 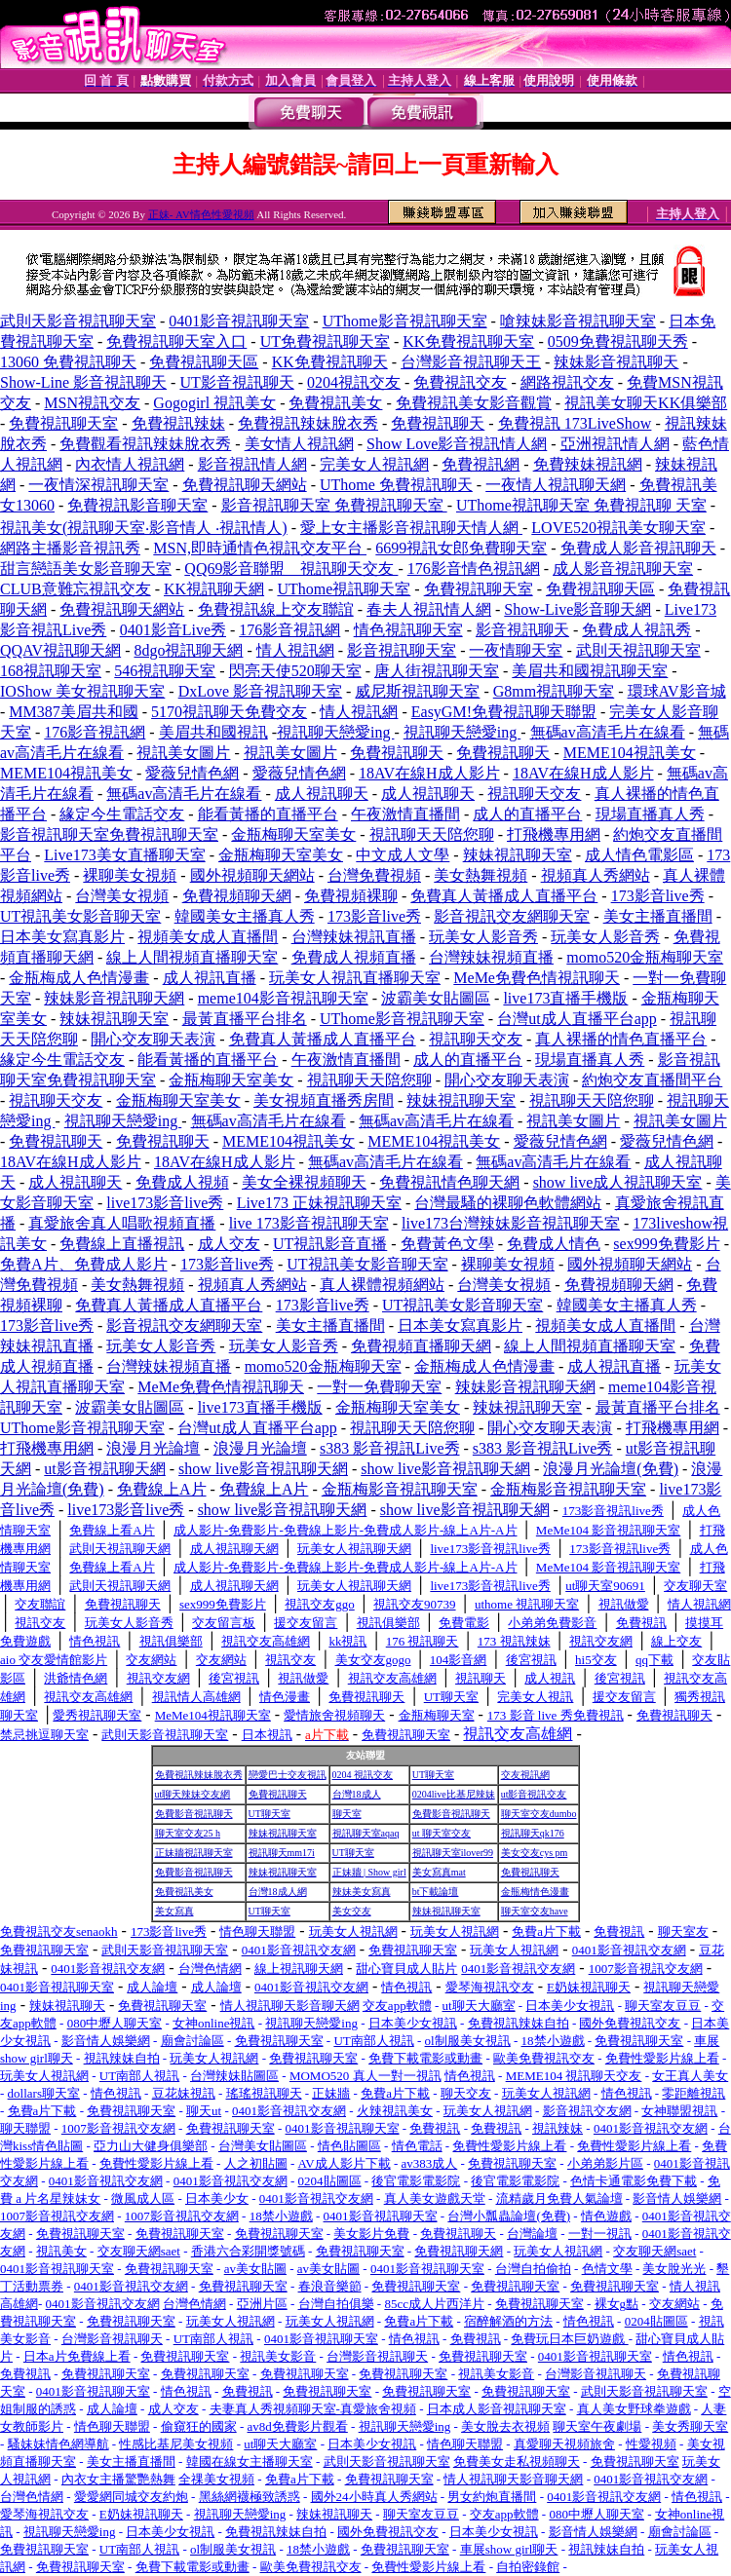 I want to click on 愛上女主播影音視訊聊天情人網, so click(x=411, y=527).